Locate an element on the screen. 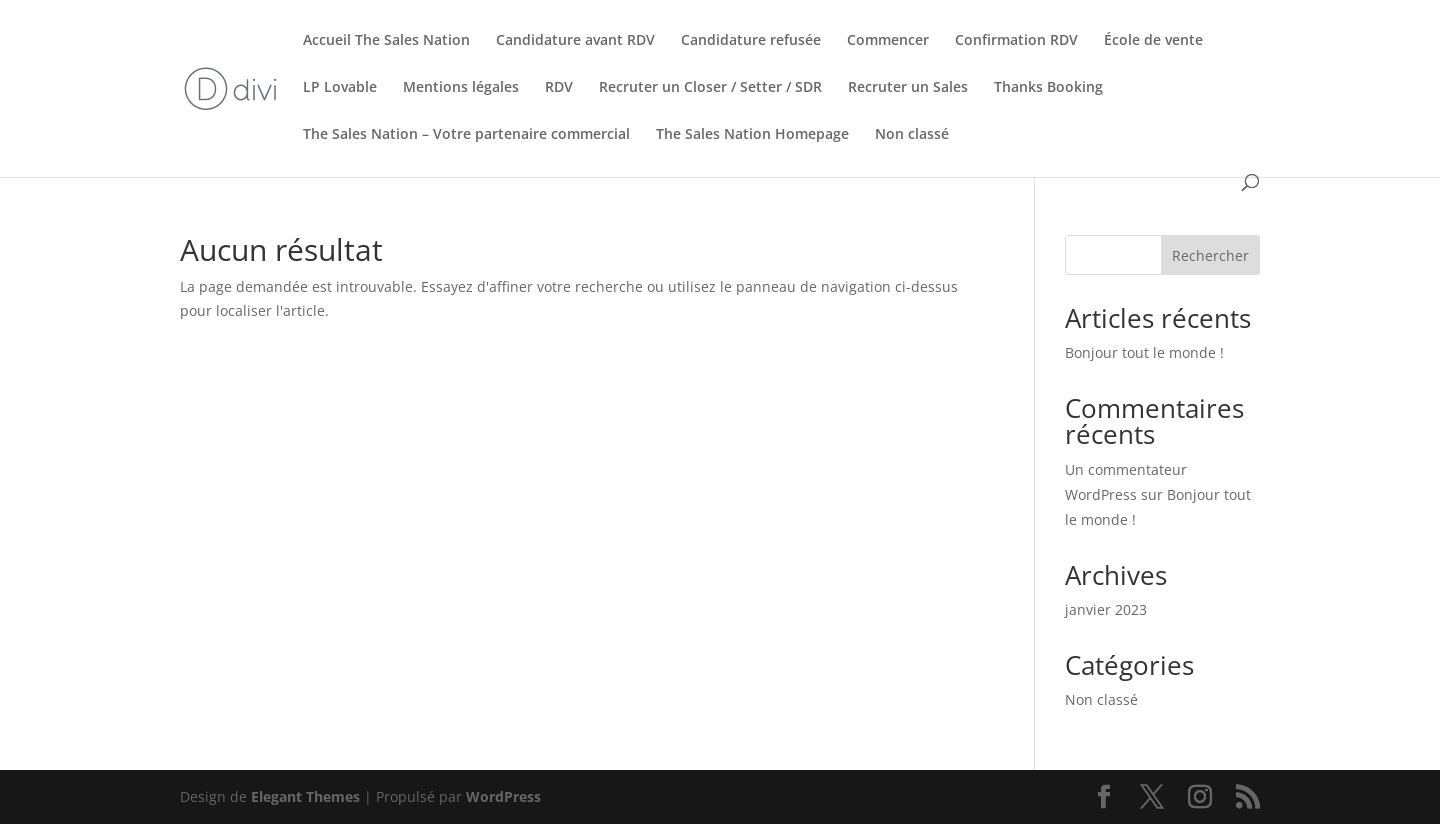 This screenshot has height=824, width=1440. WordPress is located at coordinates (503, 796).